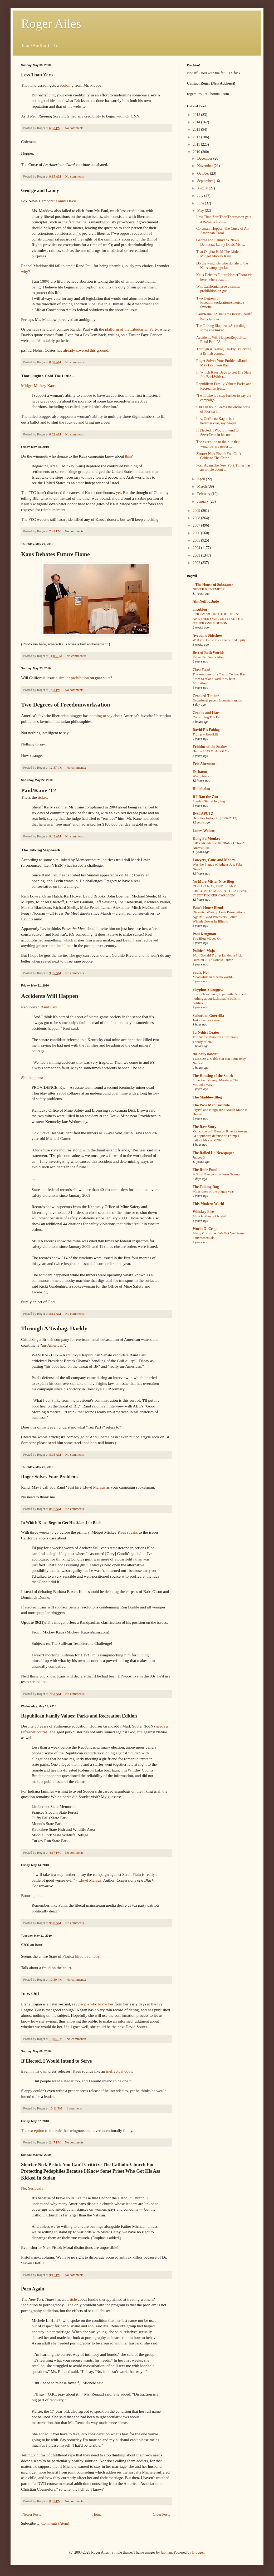  I want to click on people who know her, so click(96, 2004).